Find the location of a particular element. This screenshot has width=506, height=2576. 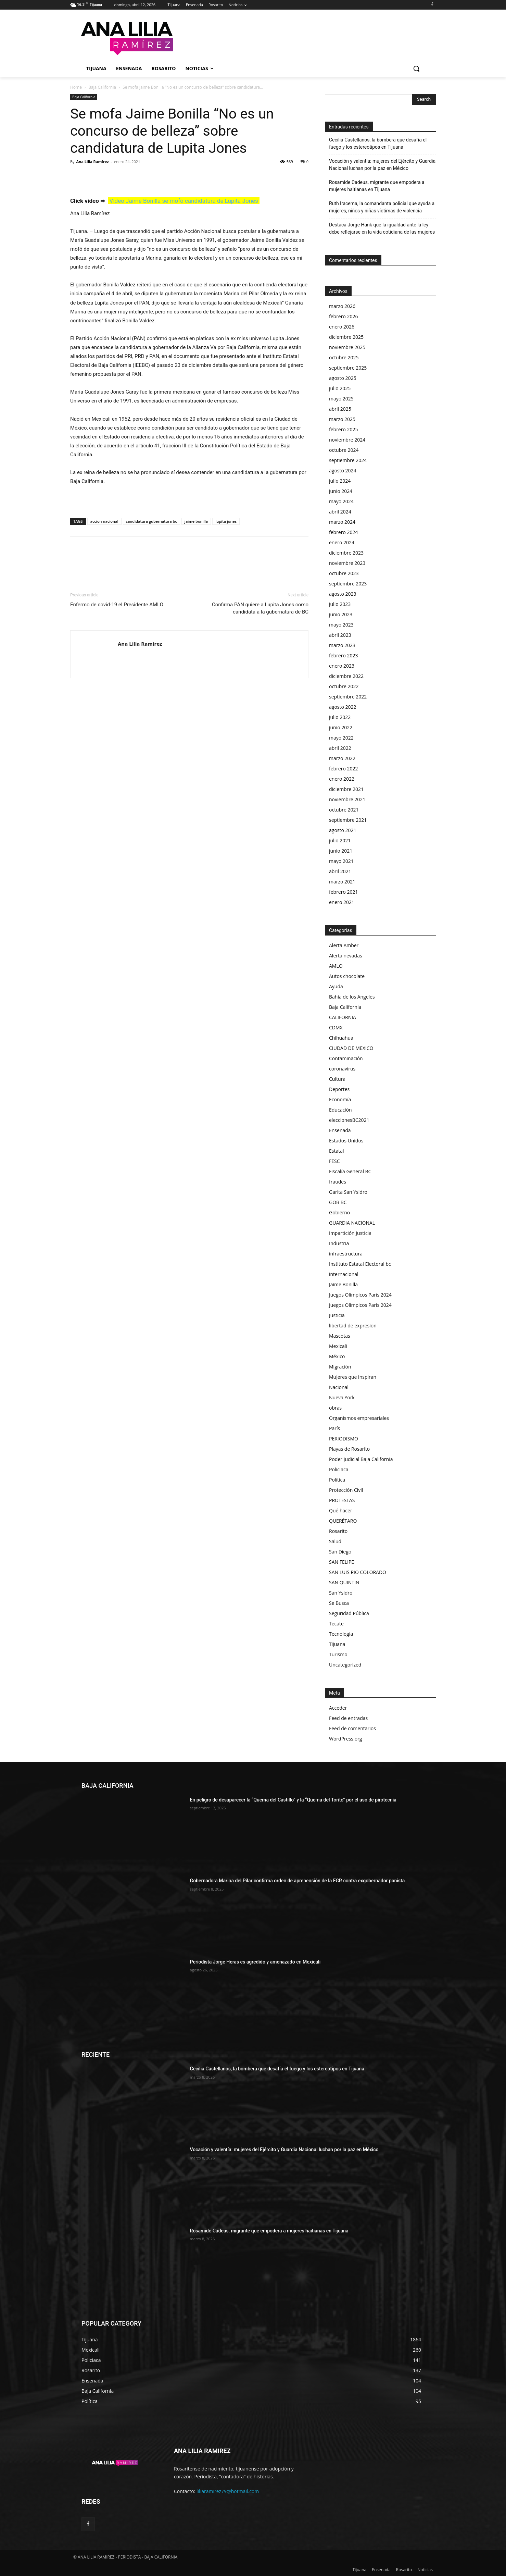

mayo 2024 is located at coordinates (341, 501).